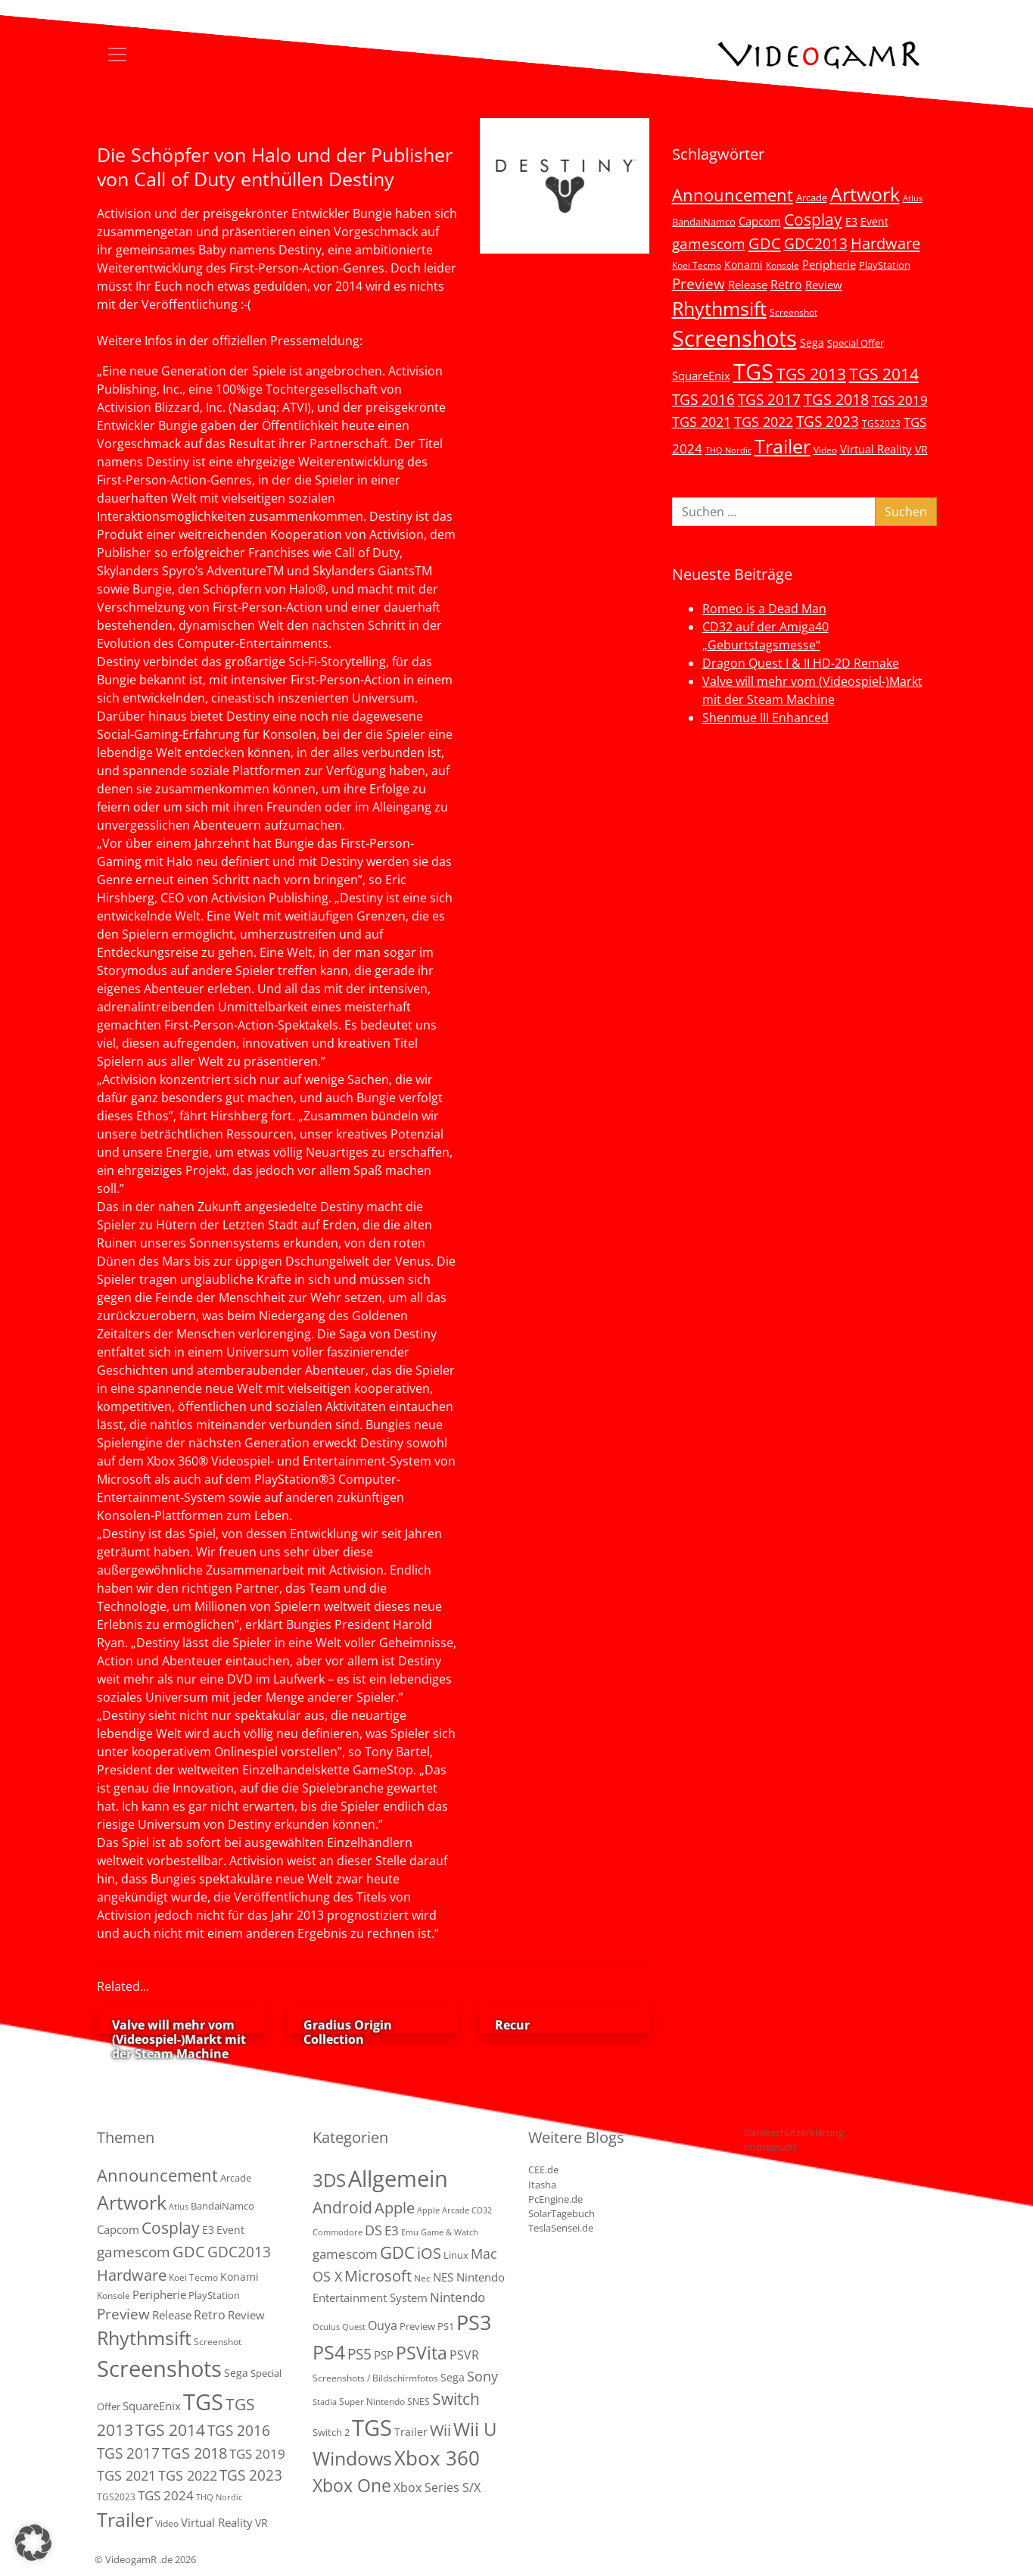 This screenshot has width=1033, height=2576. I want to click on Game & Watch [Game & Watch (1 Eintrag)], so click(449, 2232).